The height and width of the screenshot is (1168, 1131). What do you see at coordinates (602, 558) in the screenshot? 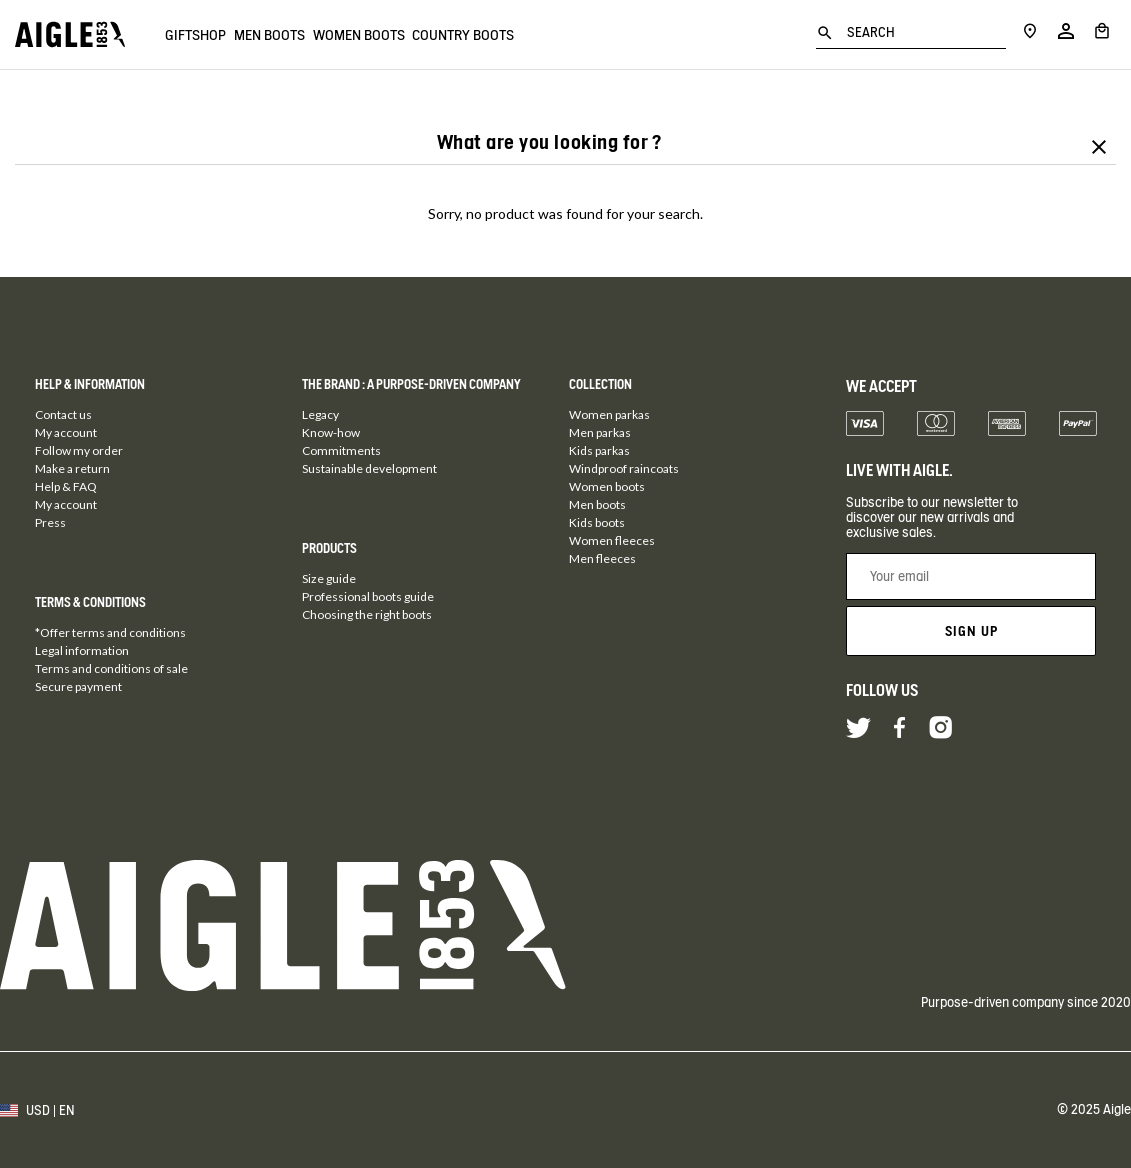
I see `Men fleeces` at bounding box center [602, 558].